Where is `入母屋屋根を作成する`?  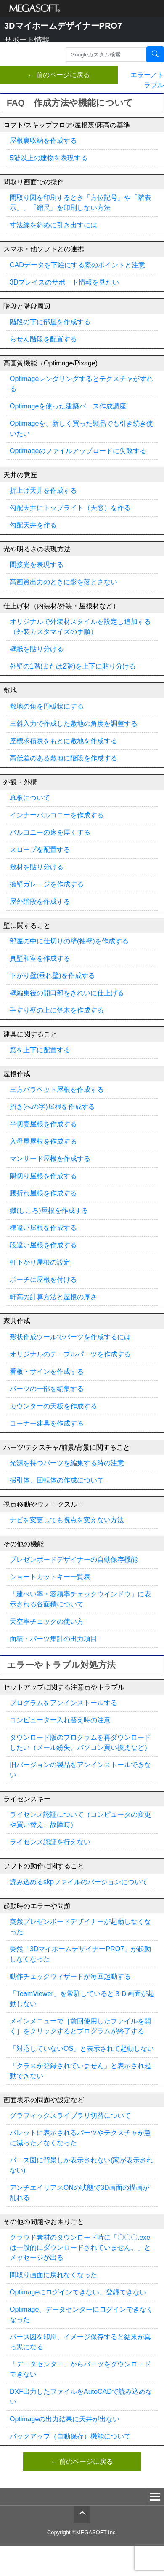 入母屋屋根を作成する is located at coordinates (43, 1141).